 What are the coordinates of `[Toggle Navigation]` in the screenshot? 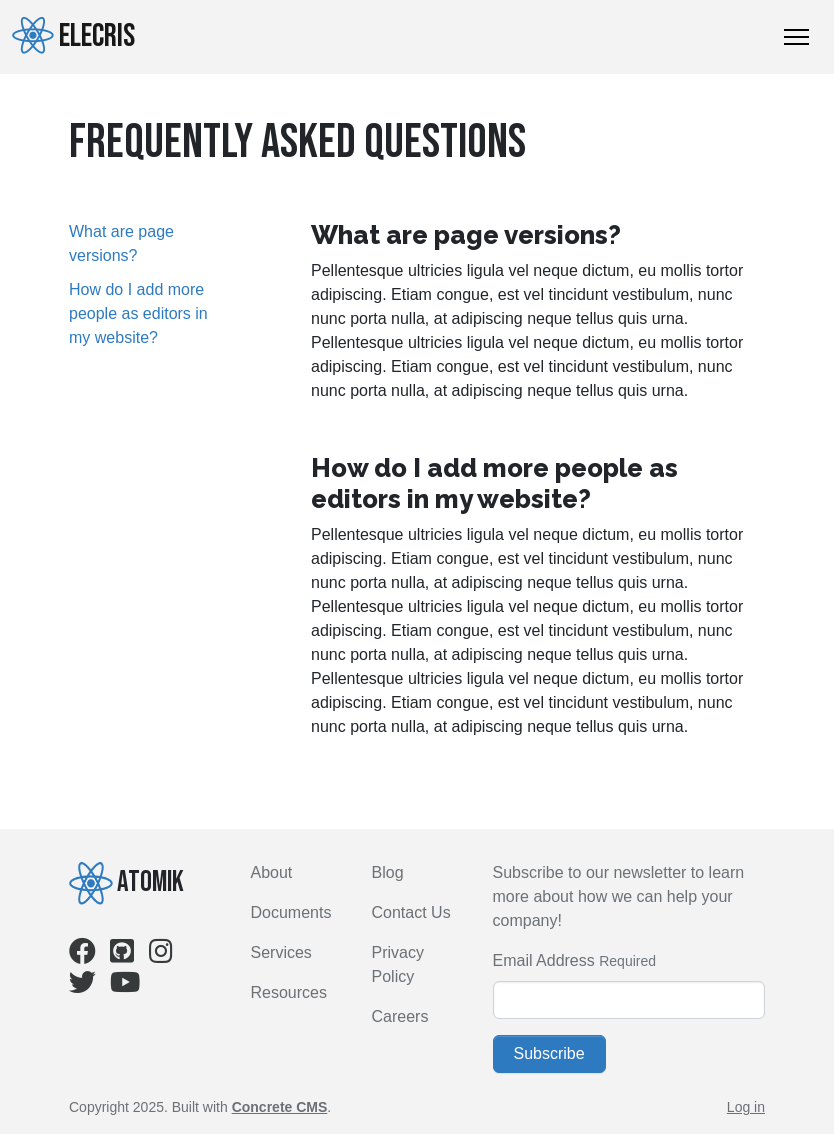 It's located at (796, 37).